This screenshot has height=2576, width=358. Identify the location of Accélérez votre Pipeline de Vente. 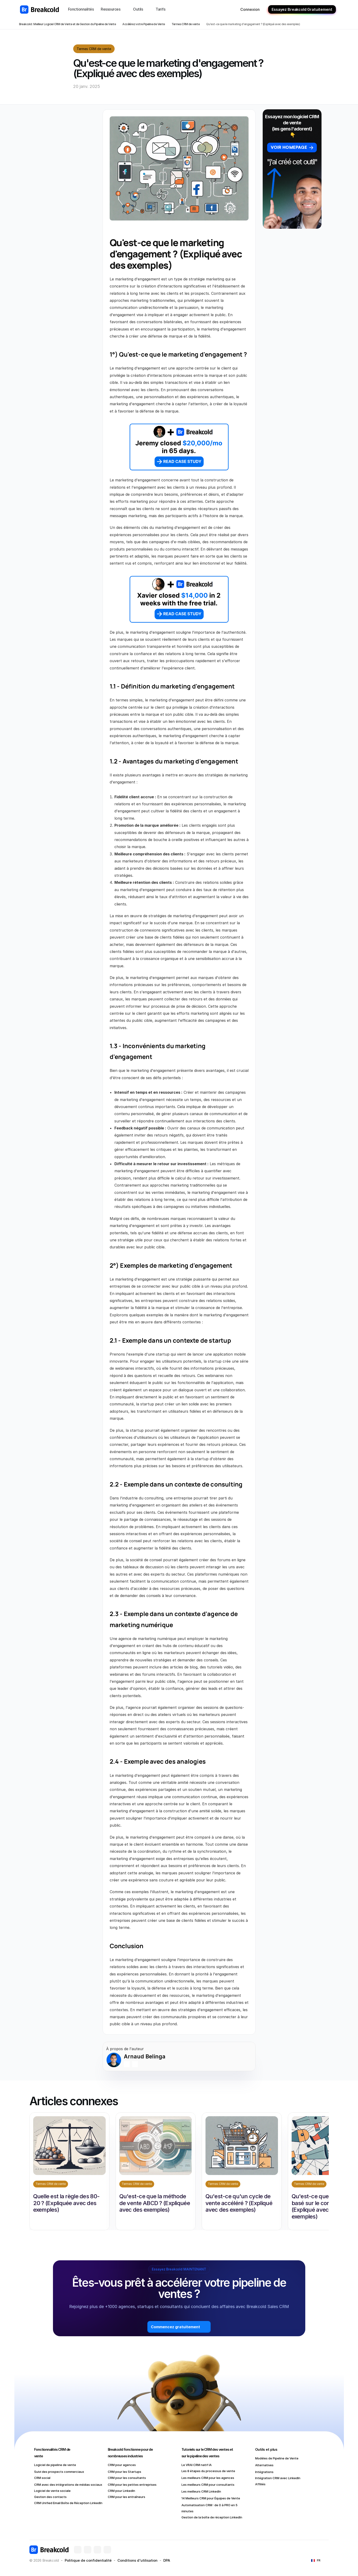
(143, 24).